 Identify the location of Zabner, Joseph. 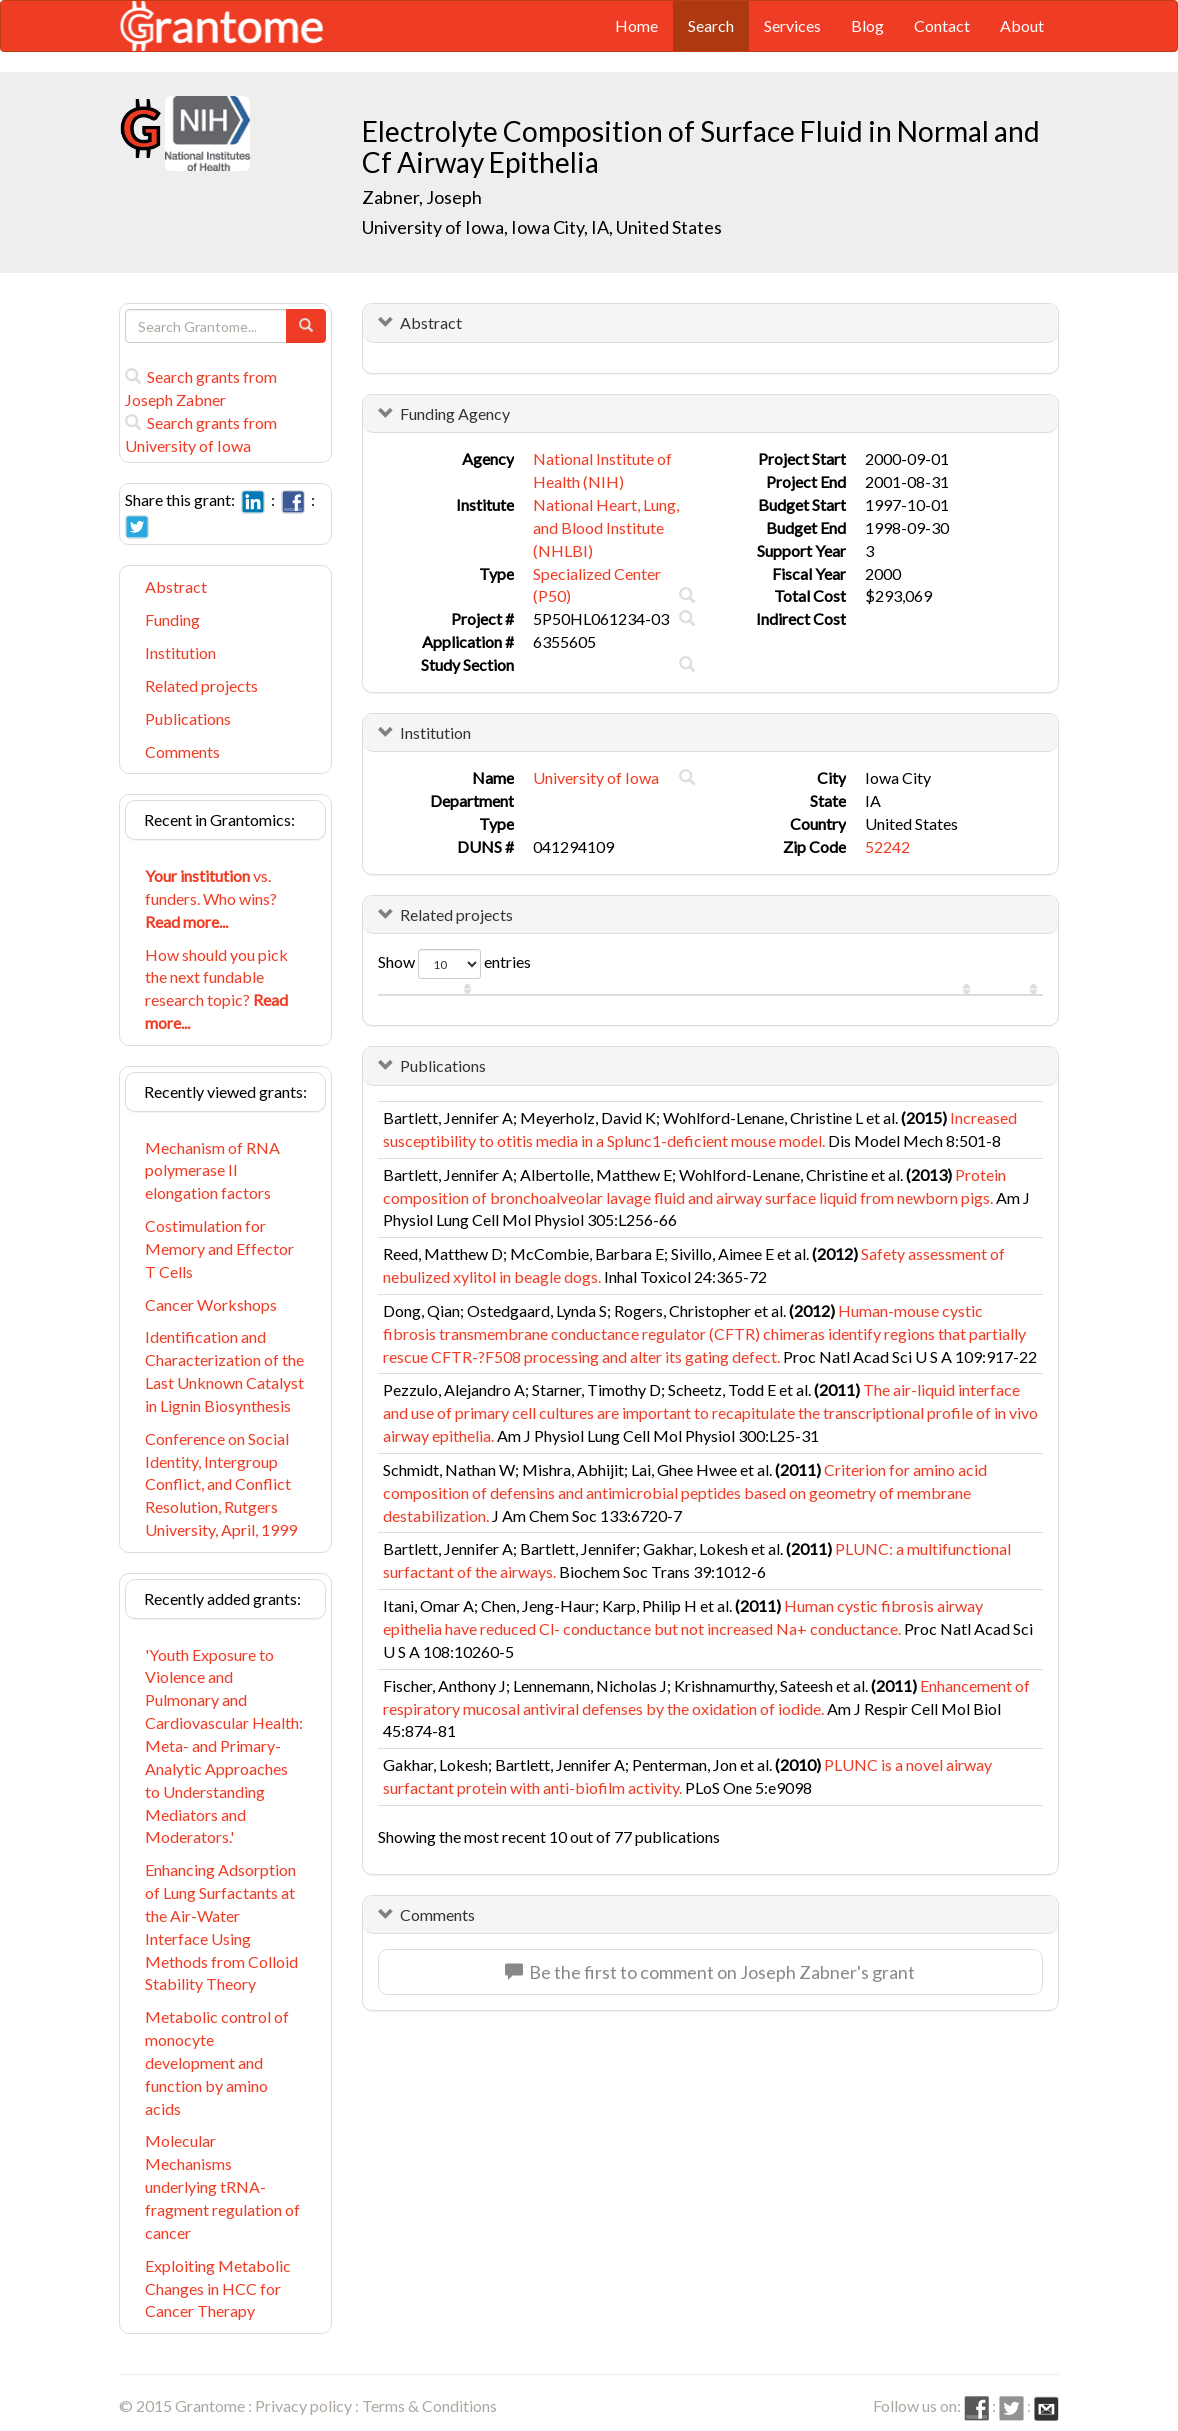
(423, 197).